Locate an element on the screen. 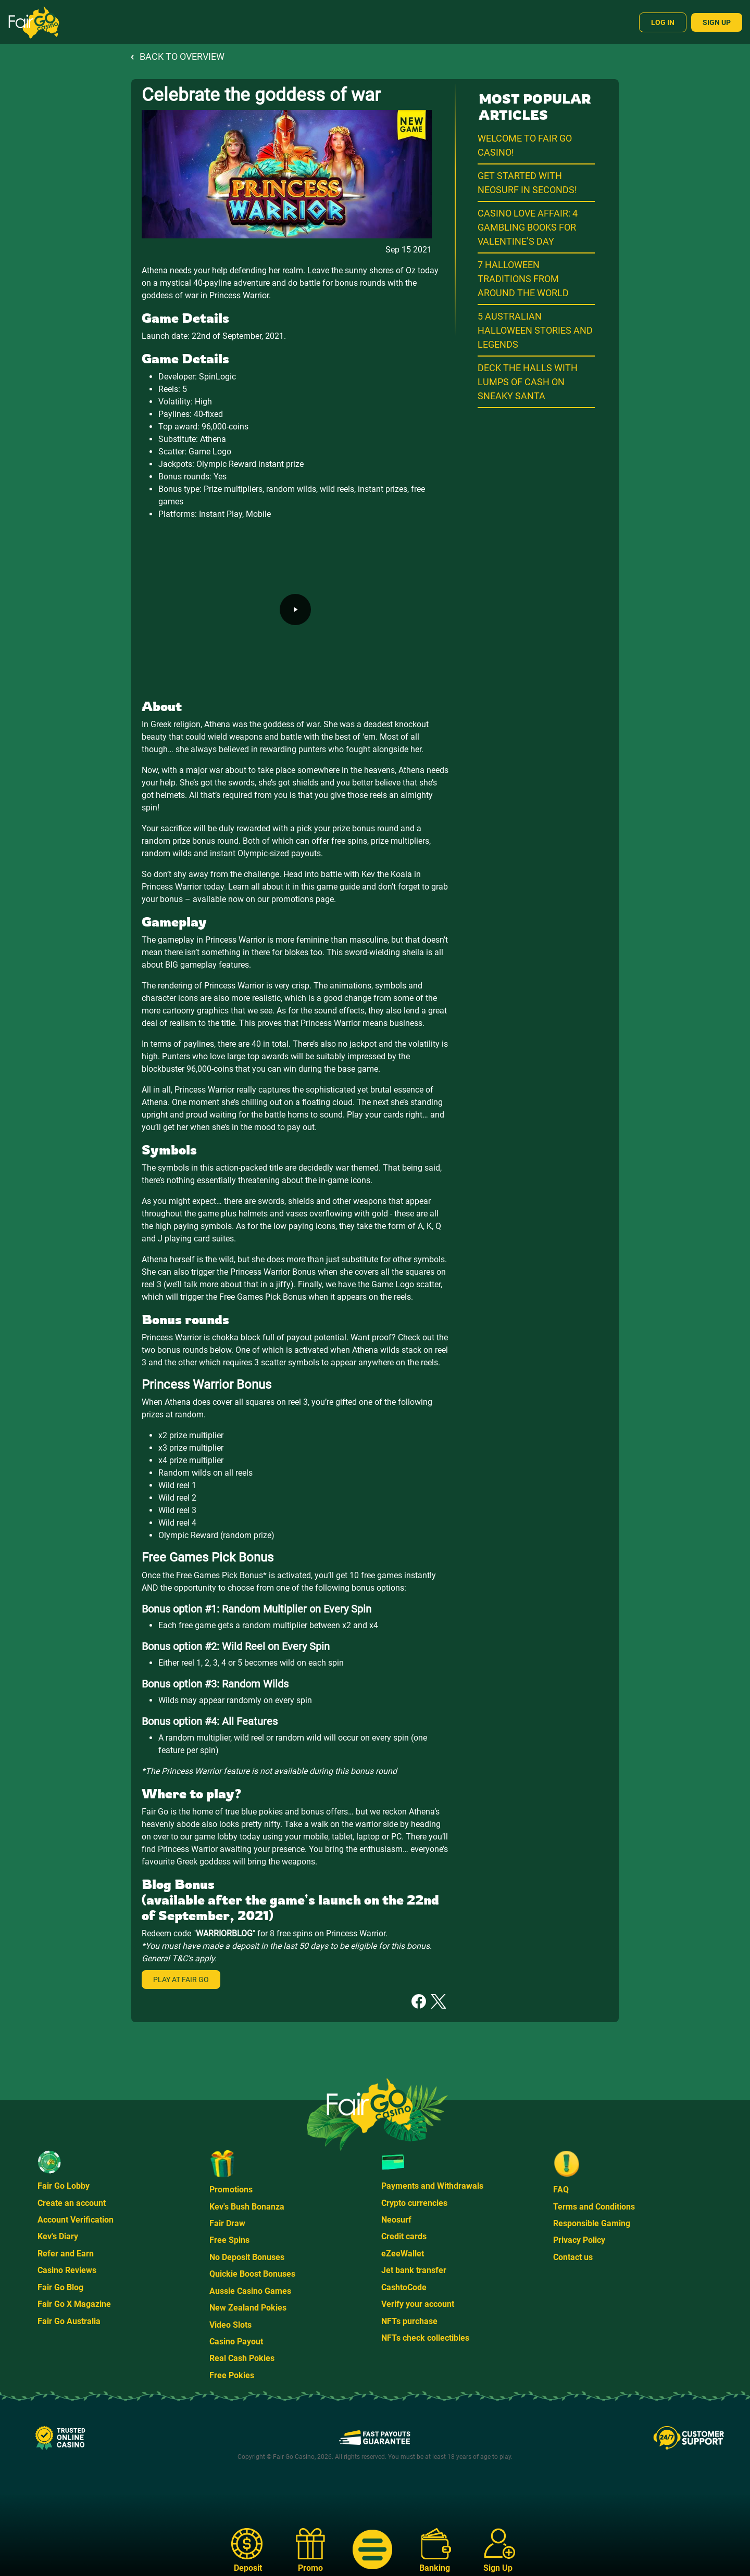 The height and width of the screenshot is (2576, 750). Log In is located at coordinates (662, 22).